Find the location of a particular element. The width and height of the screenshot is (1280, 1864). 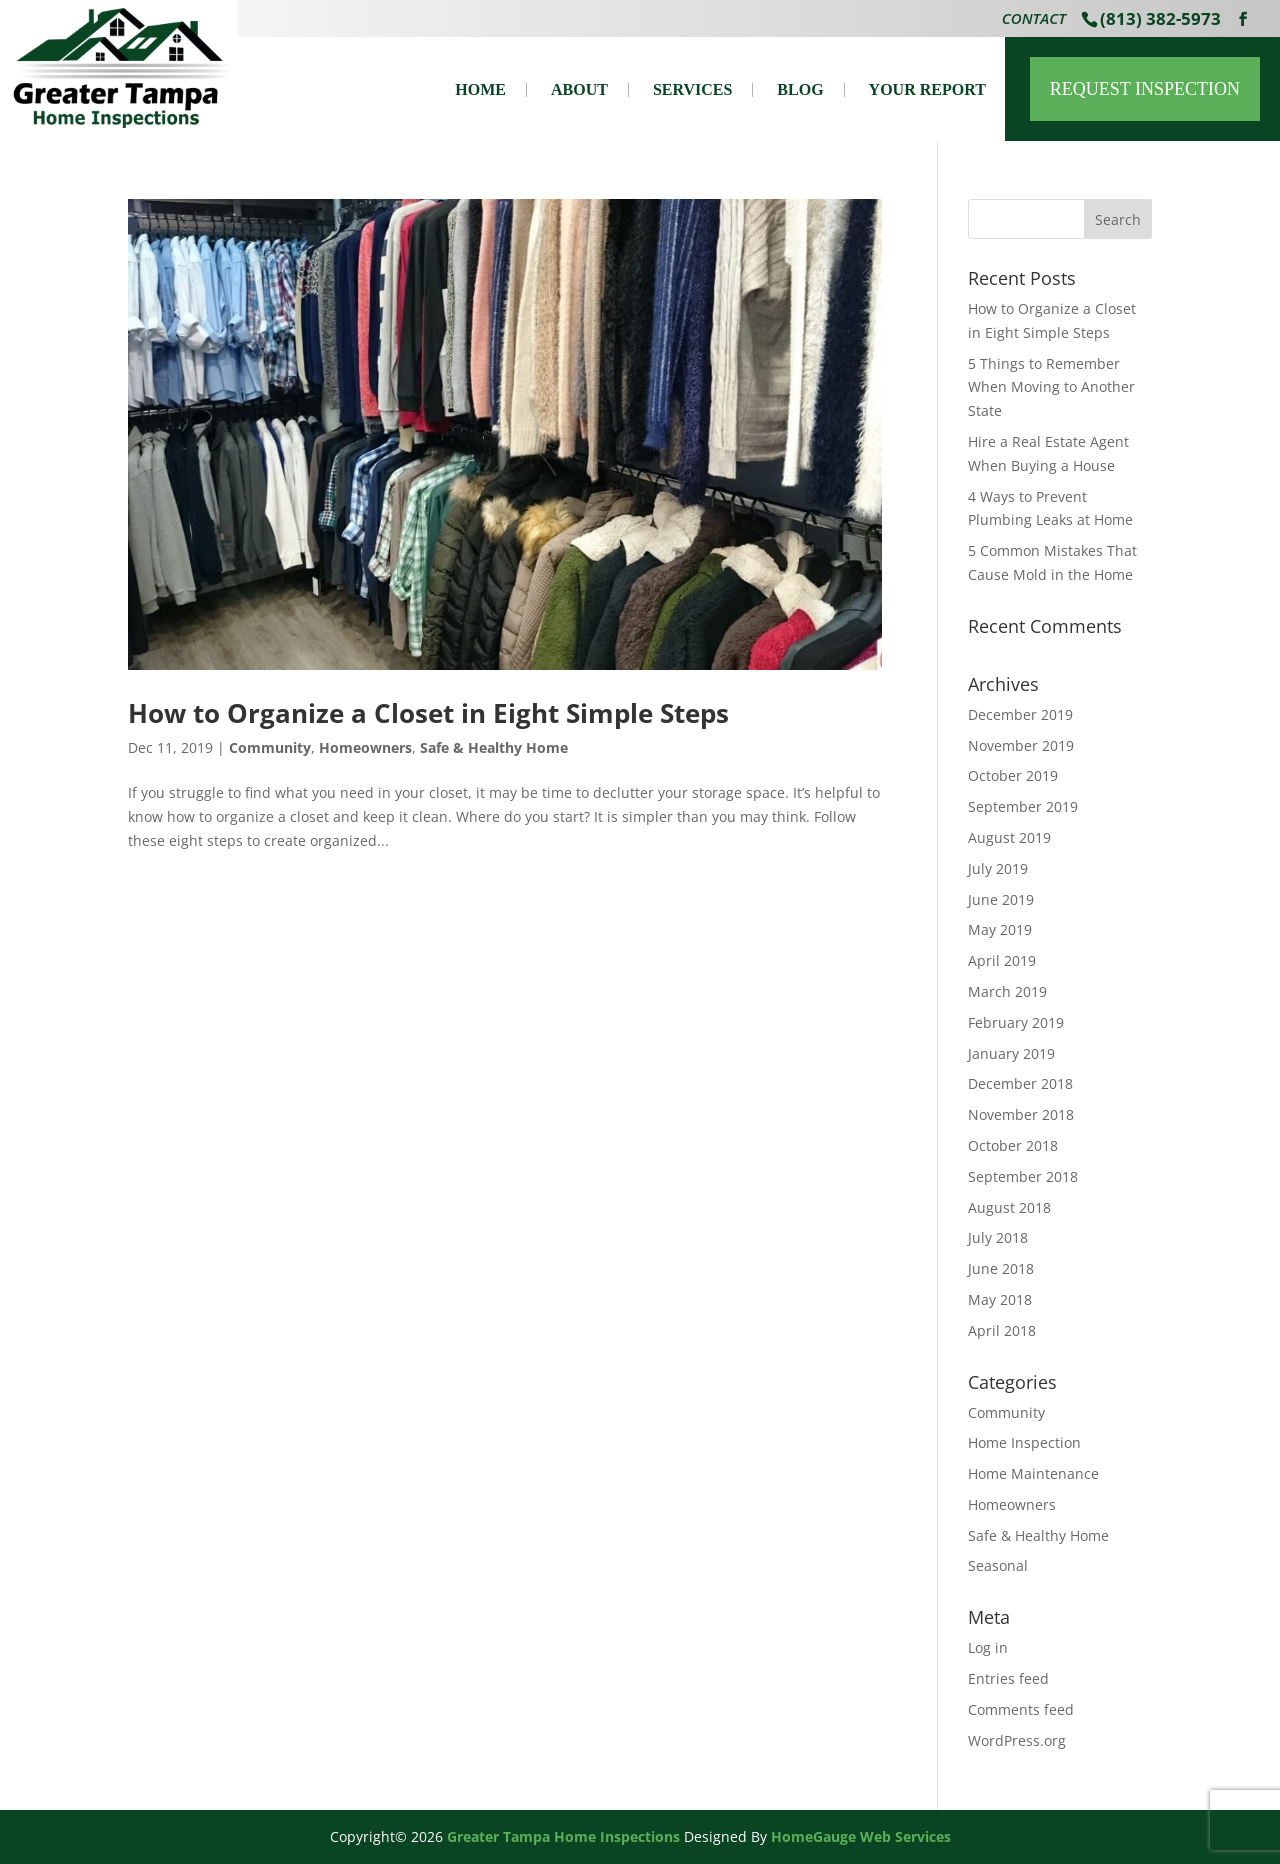

July 2018 is located at coordinates (998, 1237).